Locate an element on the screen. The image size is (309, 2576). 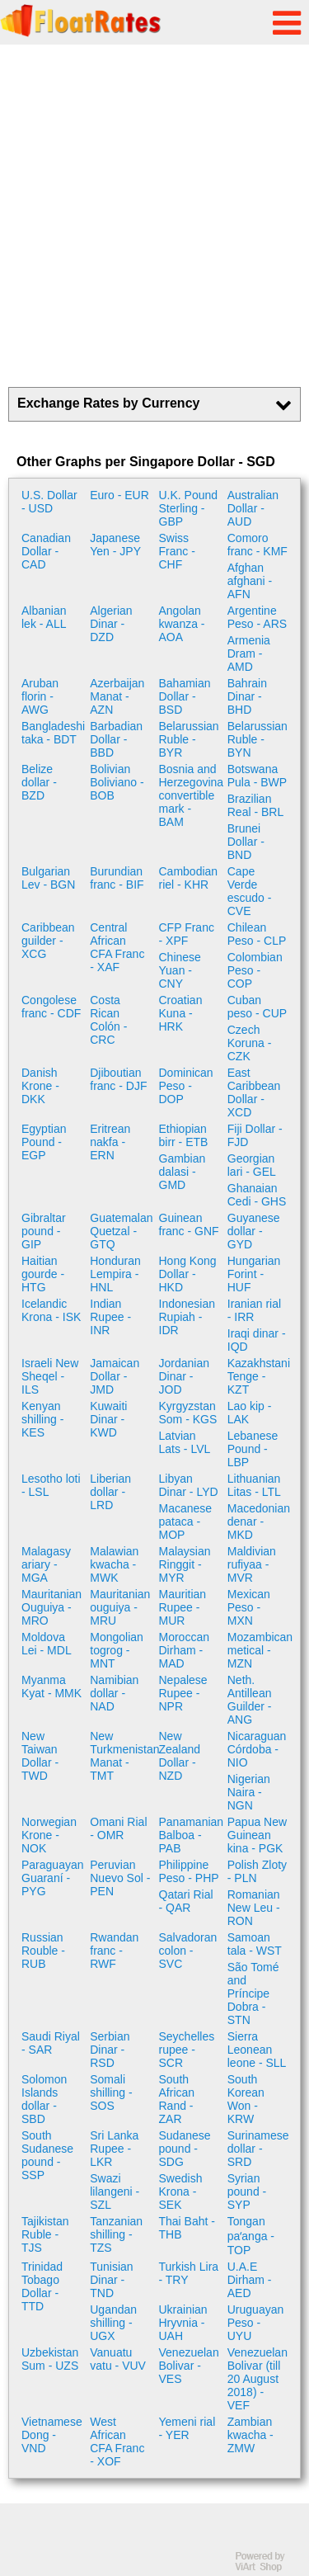
U.S. Dollar - USD is located at coordinates (49, 501).